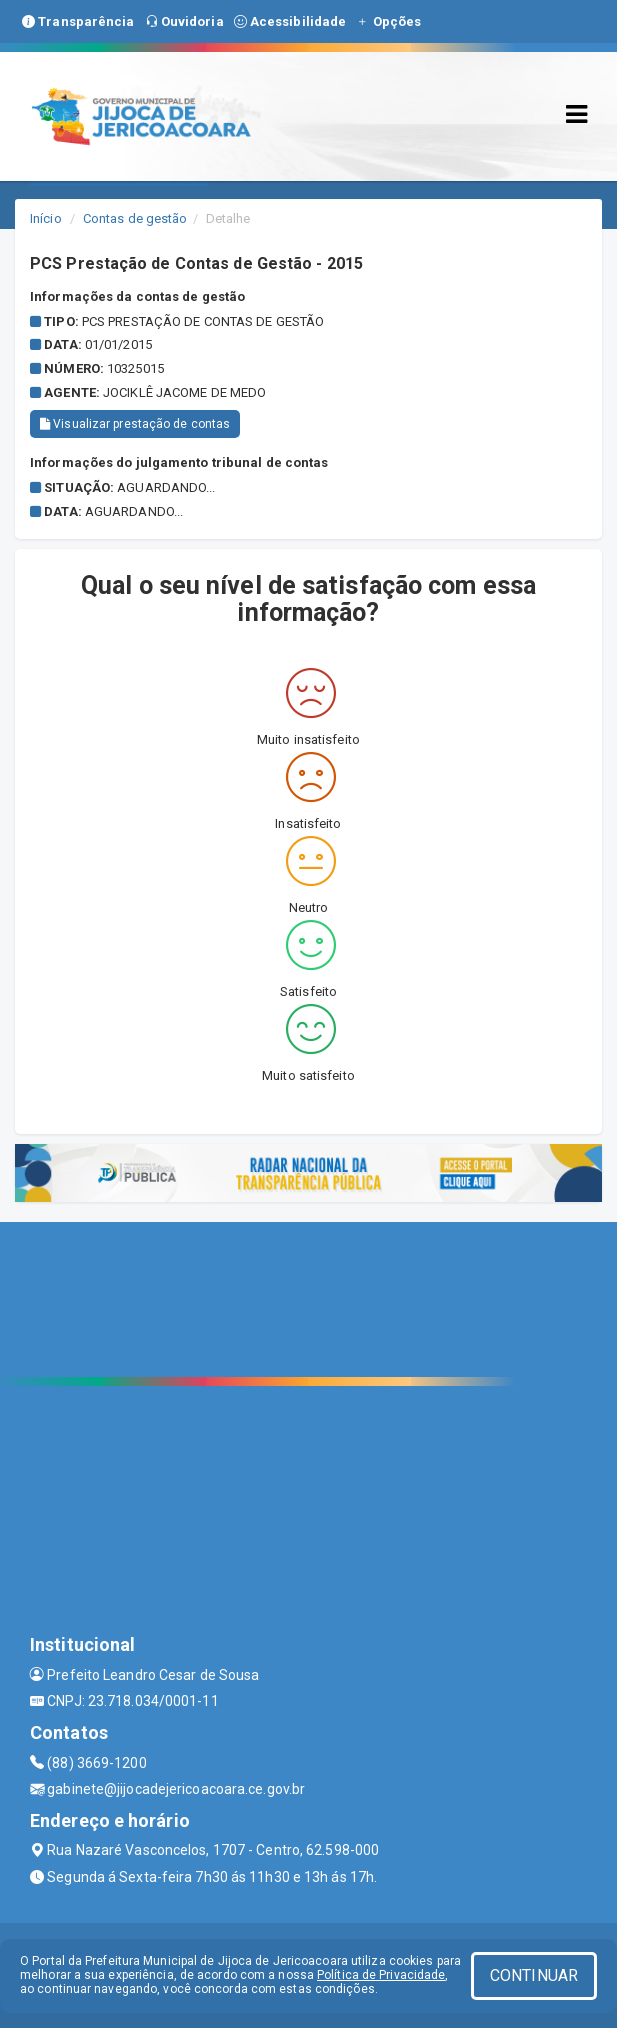 The image size is (617, 2028). Describe the element at coordinates (135, 424) in the screenshot. I see `Visualizar prestação de contas` at that location.